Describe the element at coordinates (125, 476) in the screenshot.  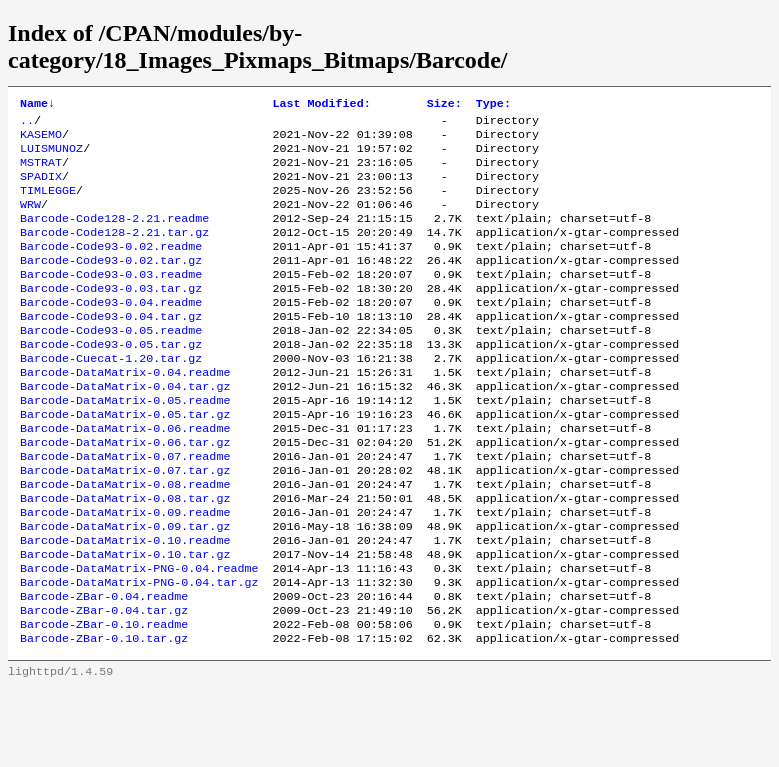
I see `Barcode-DataMatrix-0.06.readme` at that location.